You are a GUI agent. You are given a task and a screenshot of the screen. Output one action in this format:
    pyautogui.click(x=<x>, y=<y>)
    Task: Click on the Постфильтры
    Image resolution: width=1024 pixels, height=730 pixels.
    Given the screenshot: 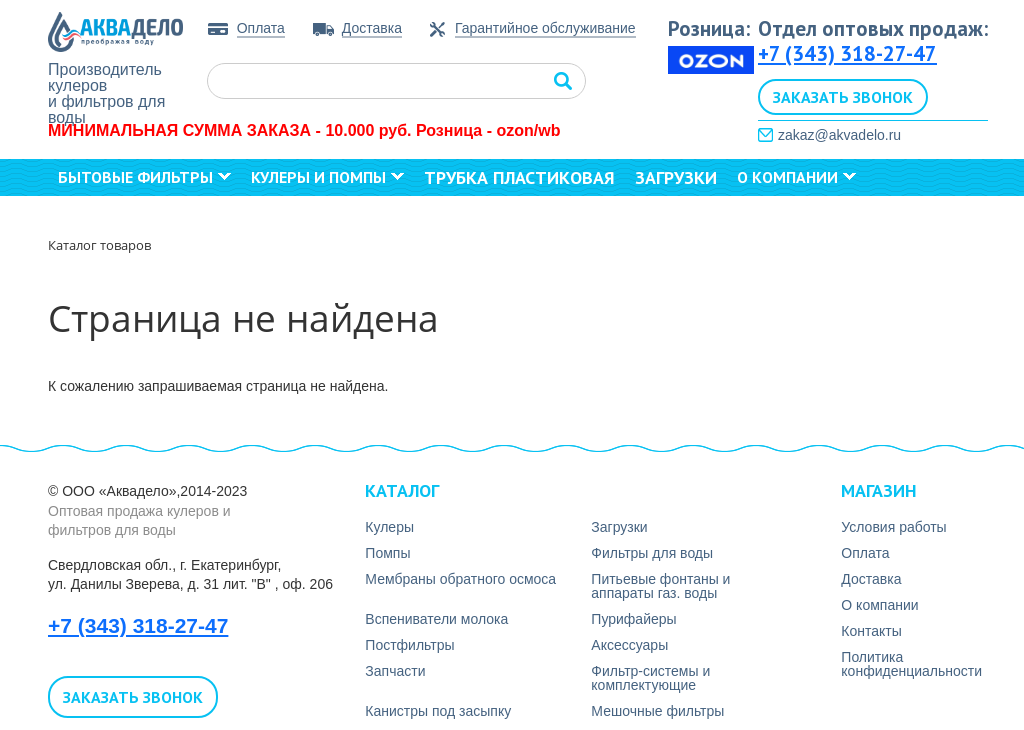 What is the action you would take?
    pyautogui.click(x=409, y=645)
    